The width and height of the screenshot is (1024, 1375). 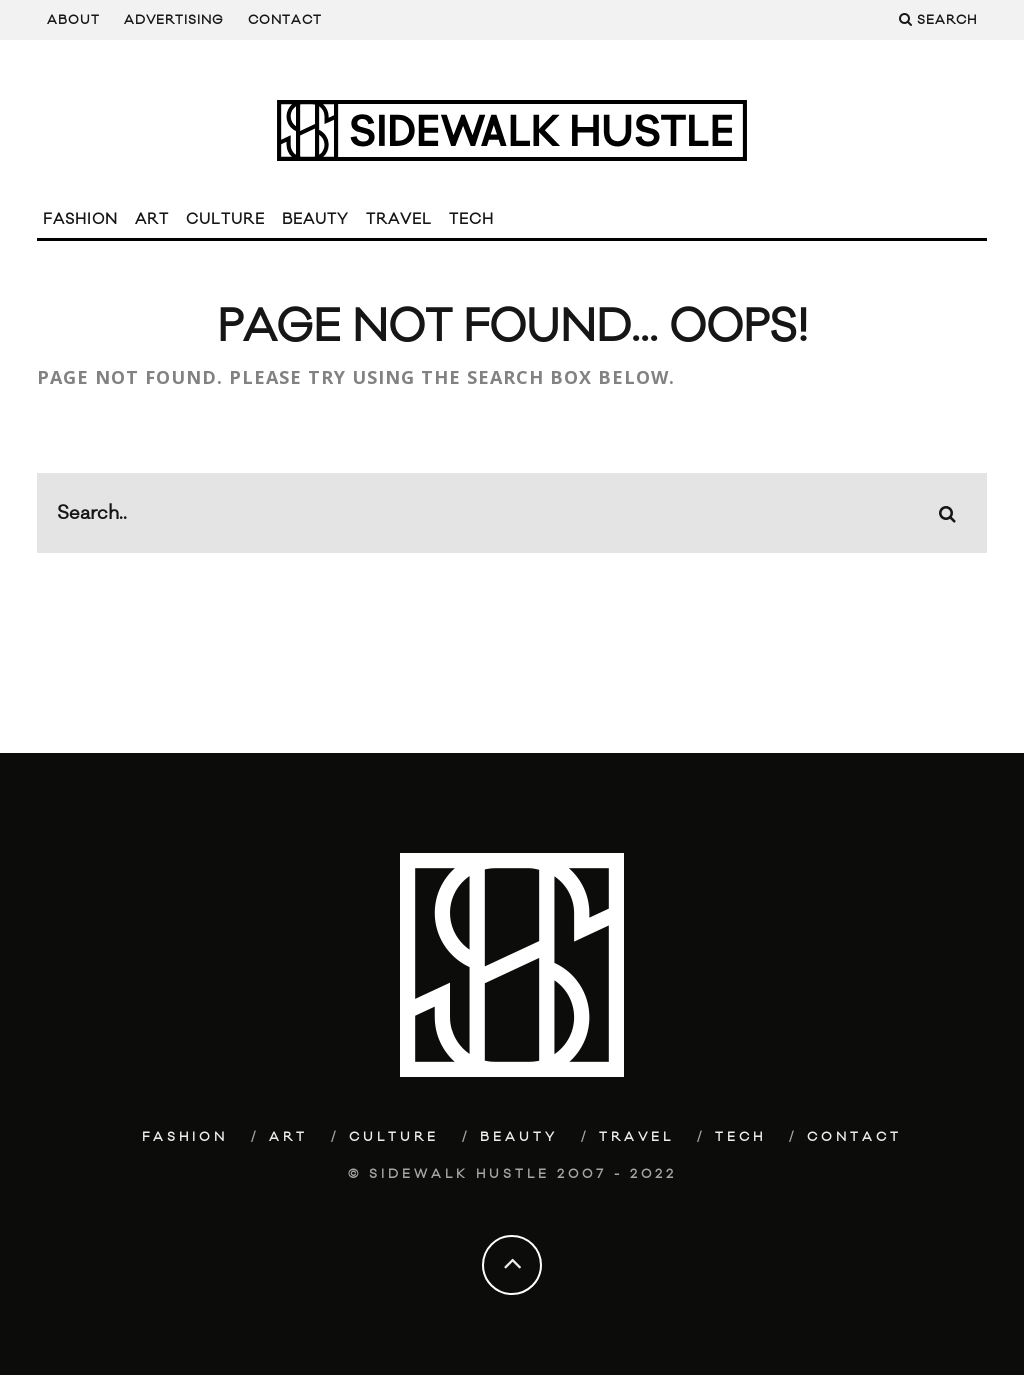 What do you see at coordinates (225, 219) in the screenshot?
I see `Culture` at bounding box center [225, 219].